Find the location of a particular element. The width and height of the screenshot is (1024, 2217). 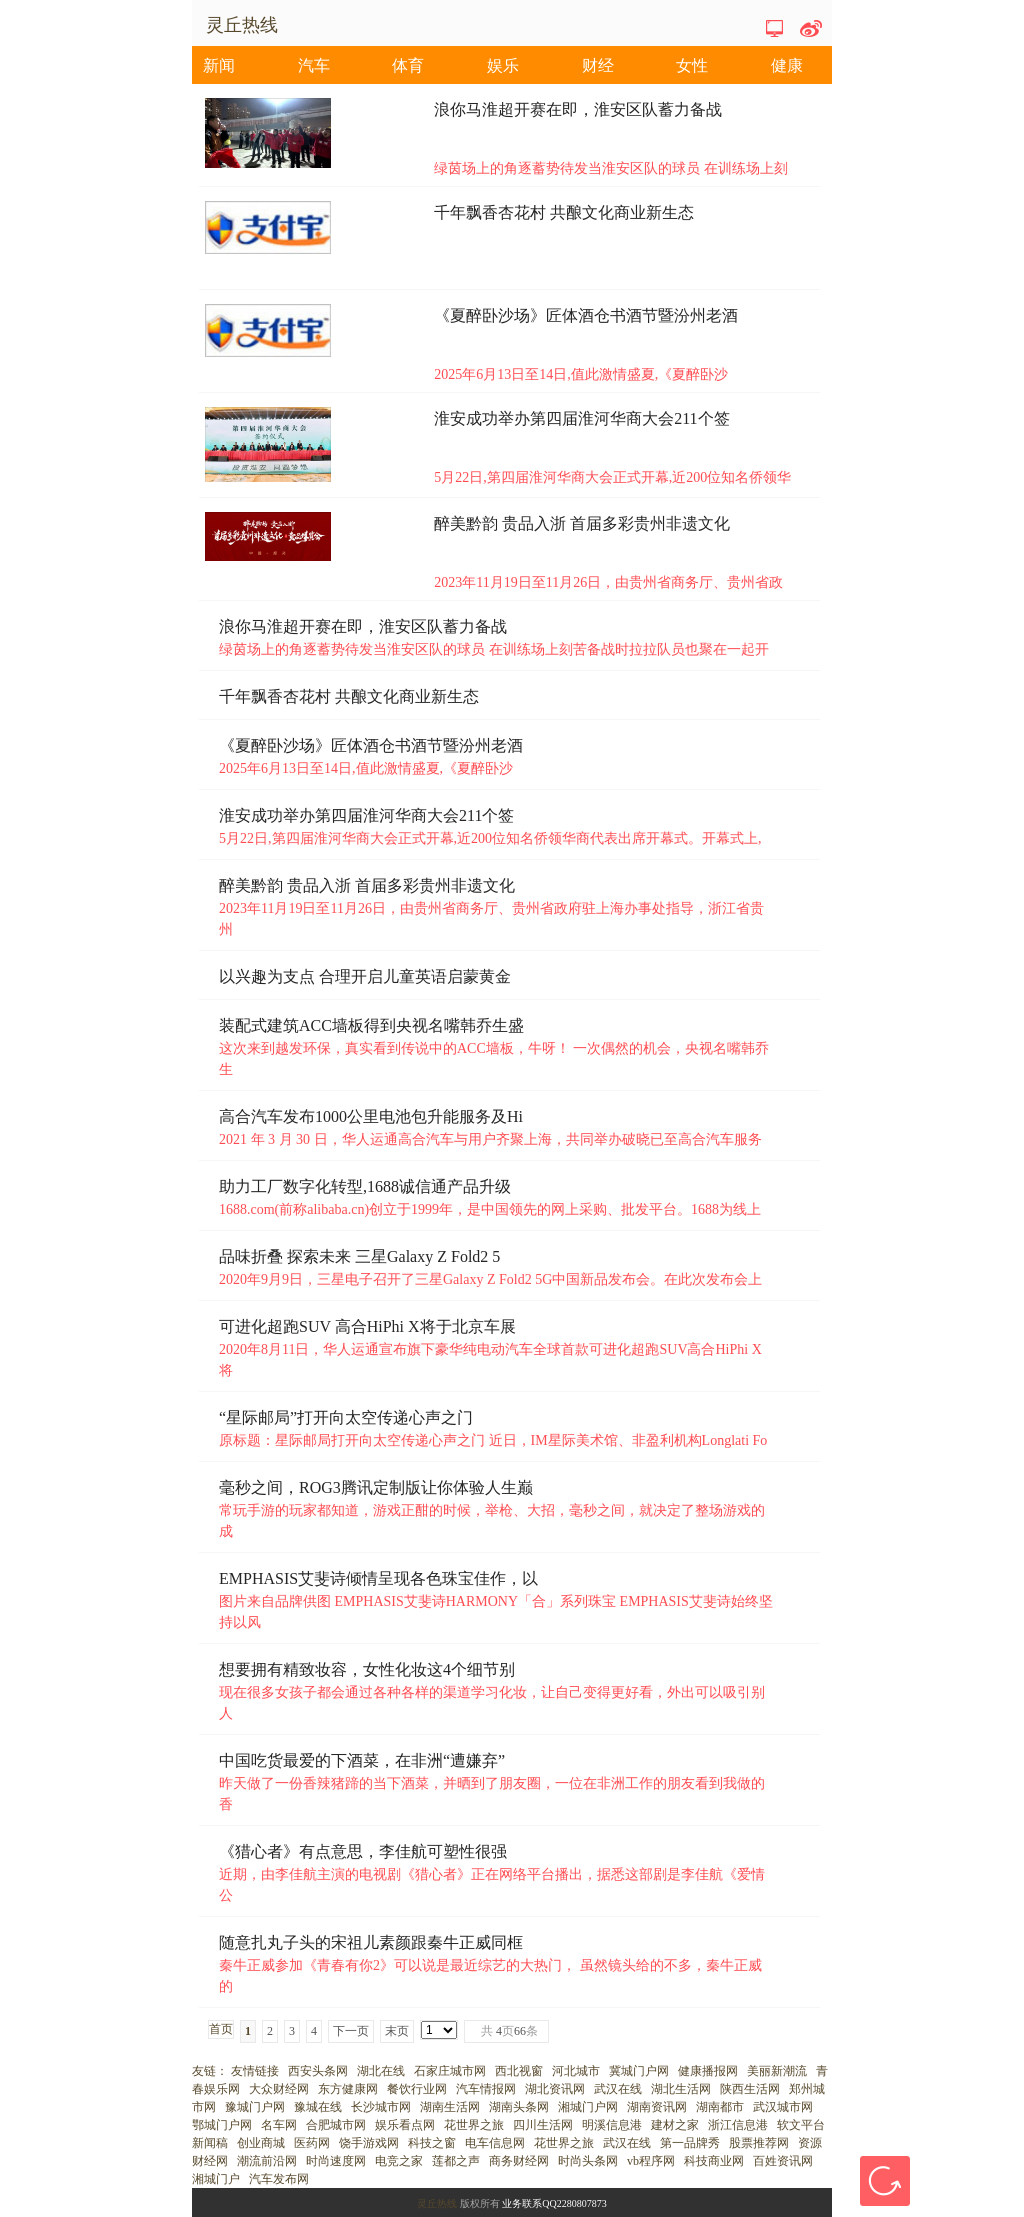

石家庄城市网 is located at coordinates (450, 2071).